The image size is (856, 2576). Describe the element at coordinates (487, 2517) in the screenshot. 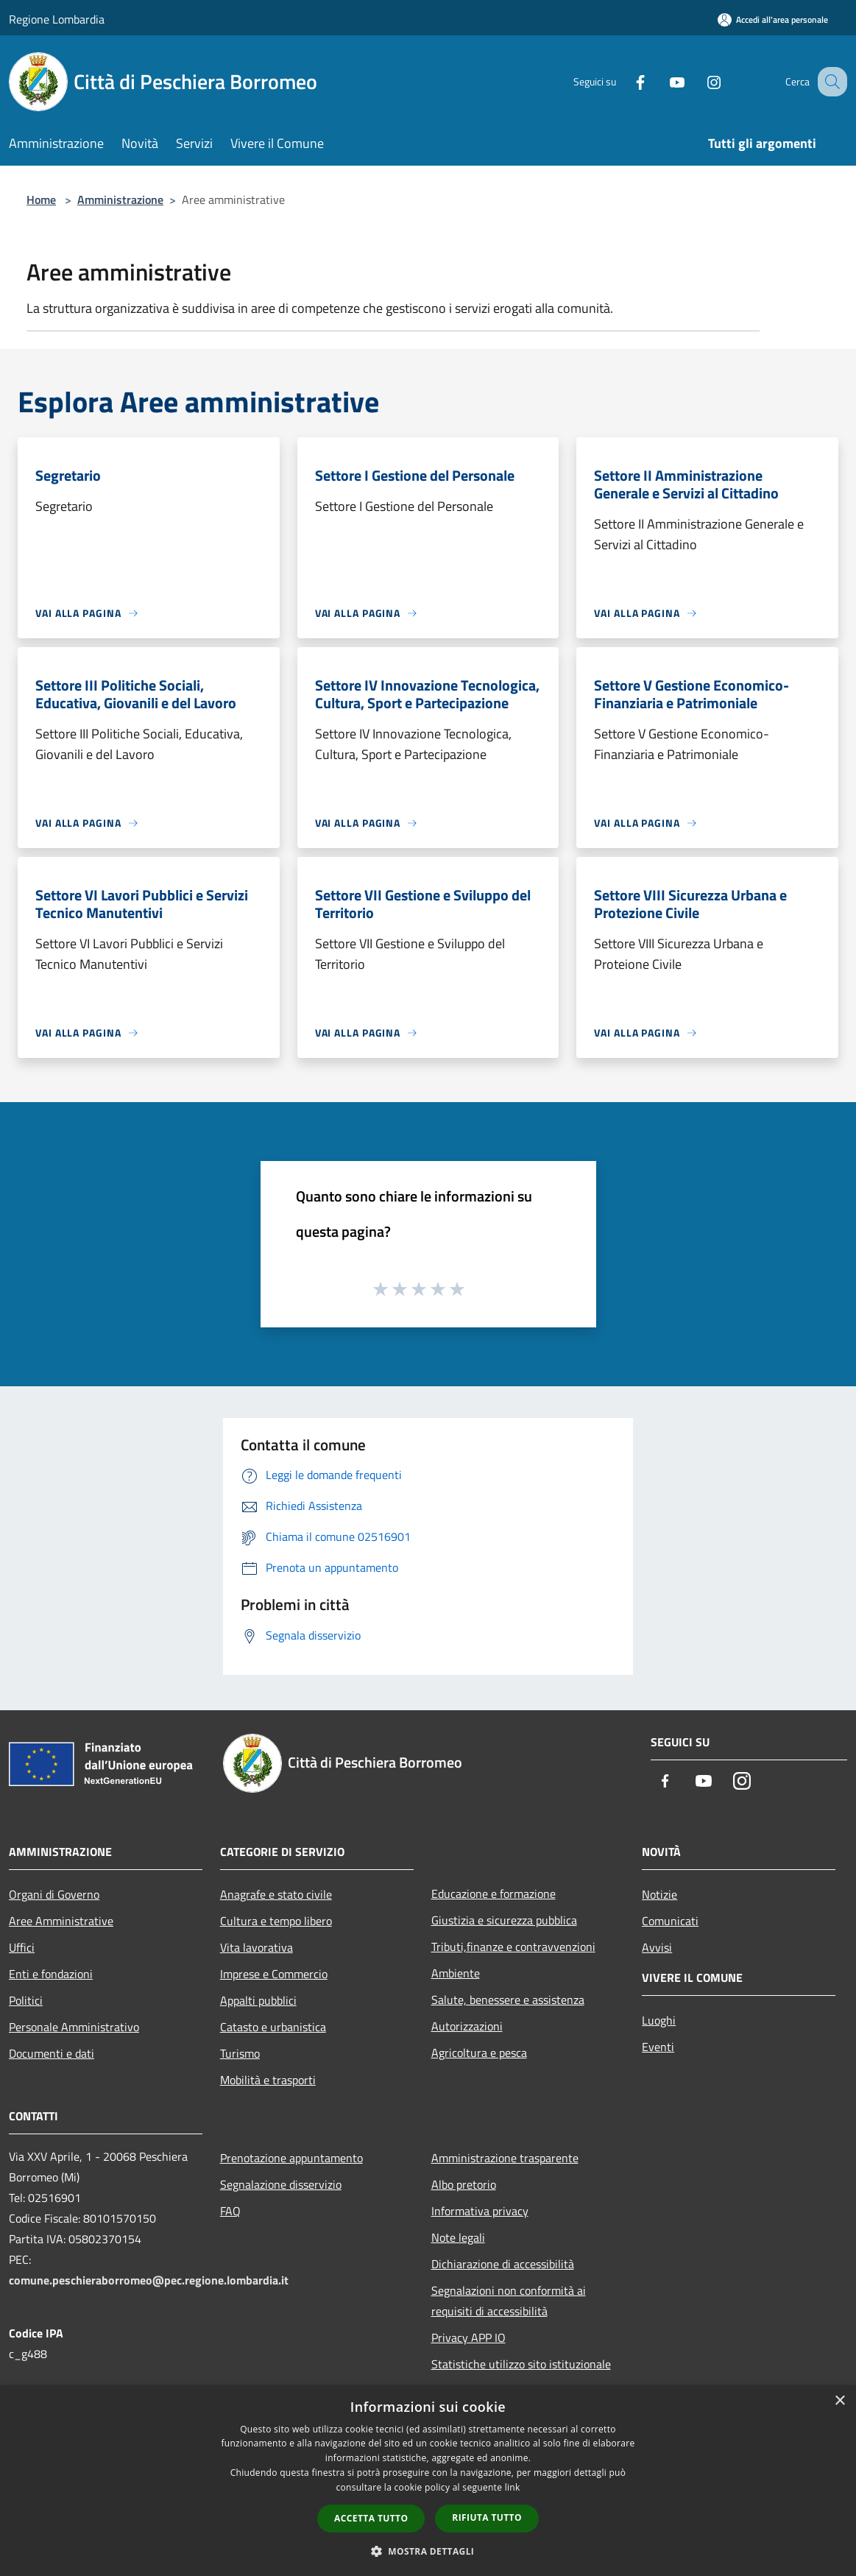

I see `Rifiuta tutto [button]` at that location.